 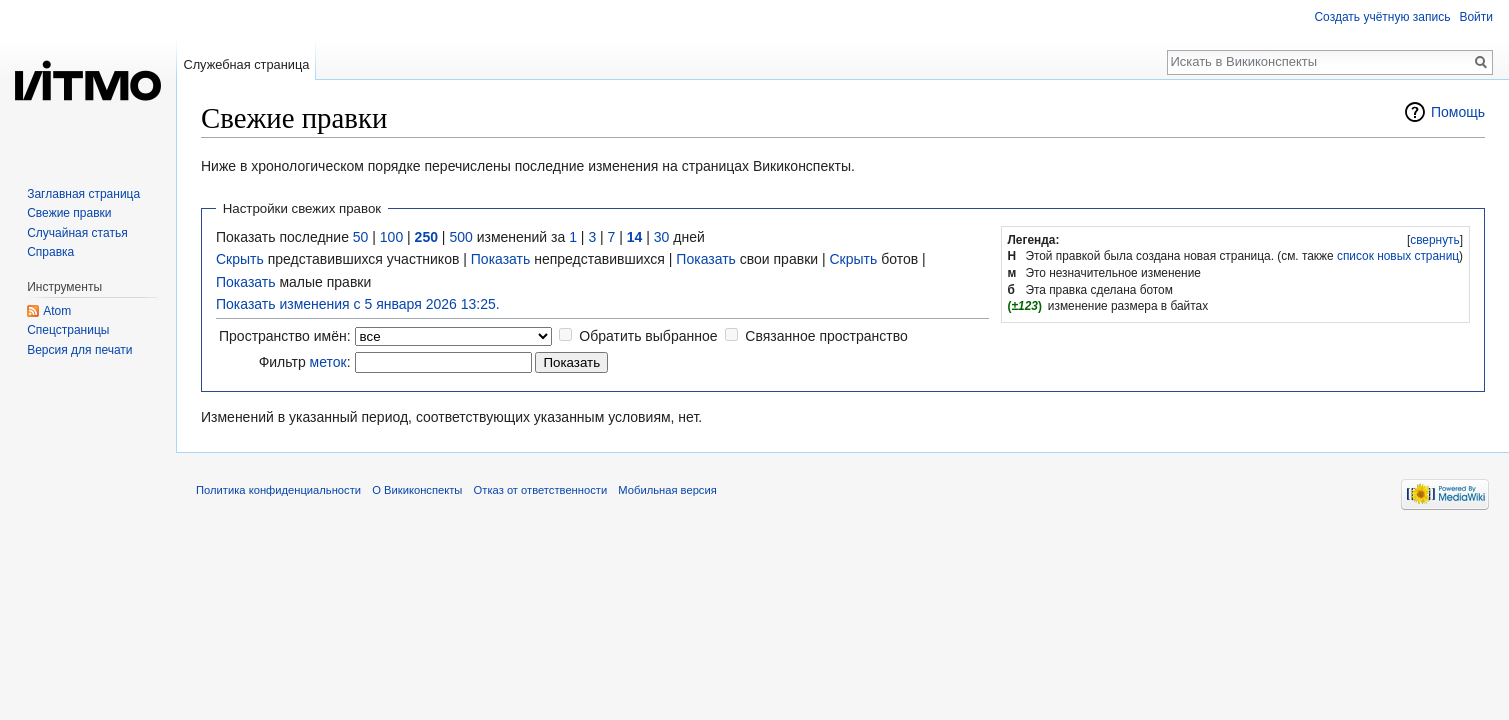 What do you see at coordinates (83, 194) in the screenshot?
I see `Заглавная страница` at bounding box center [83, 194].